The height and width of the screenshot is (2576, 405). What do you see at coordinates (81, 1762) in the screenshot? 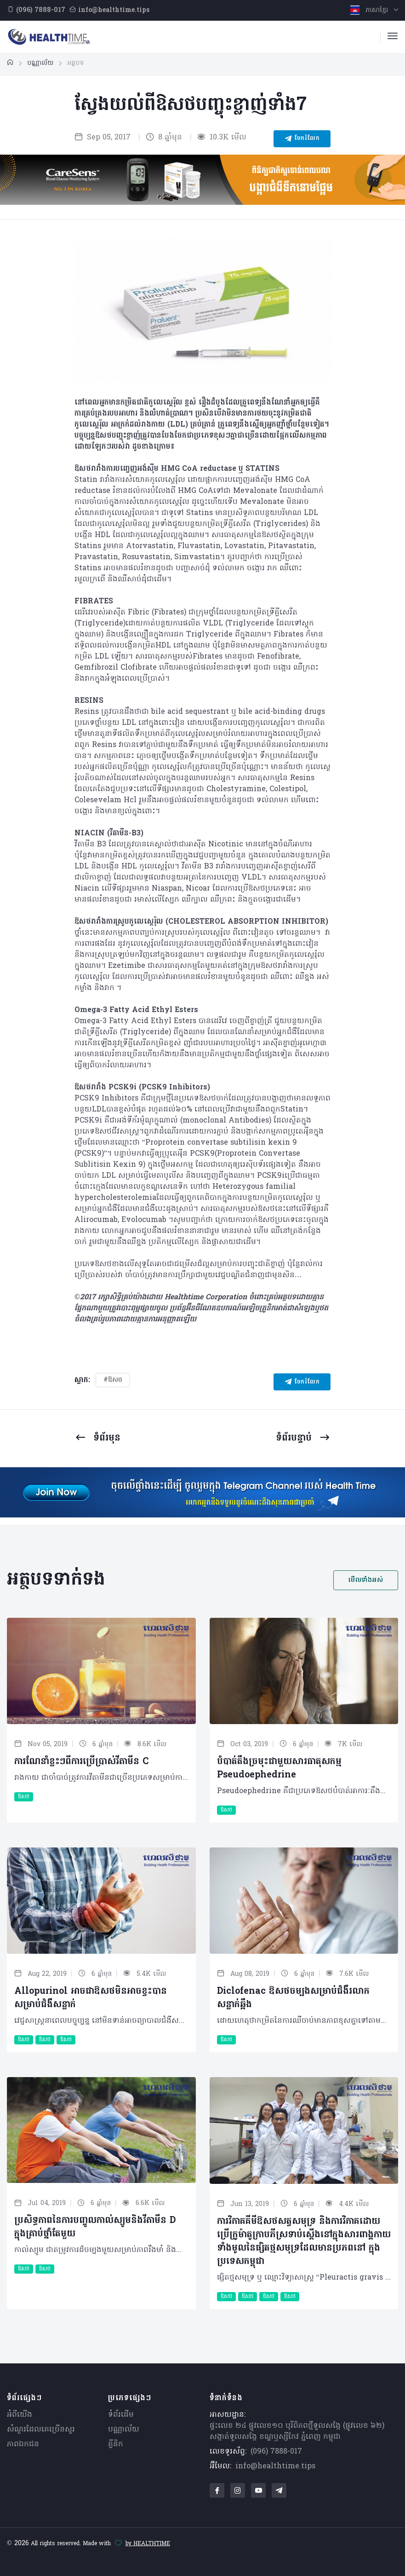
I see `ការណែនាំខ្លះៗពីការប្រើប្រាស់វីតាមីន C` at bounding box center [81, 1762].